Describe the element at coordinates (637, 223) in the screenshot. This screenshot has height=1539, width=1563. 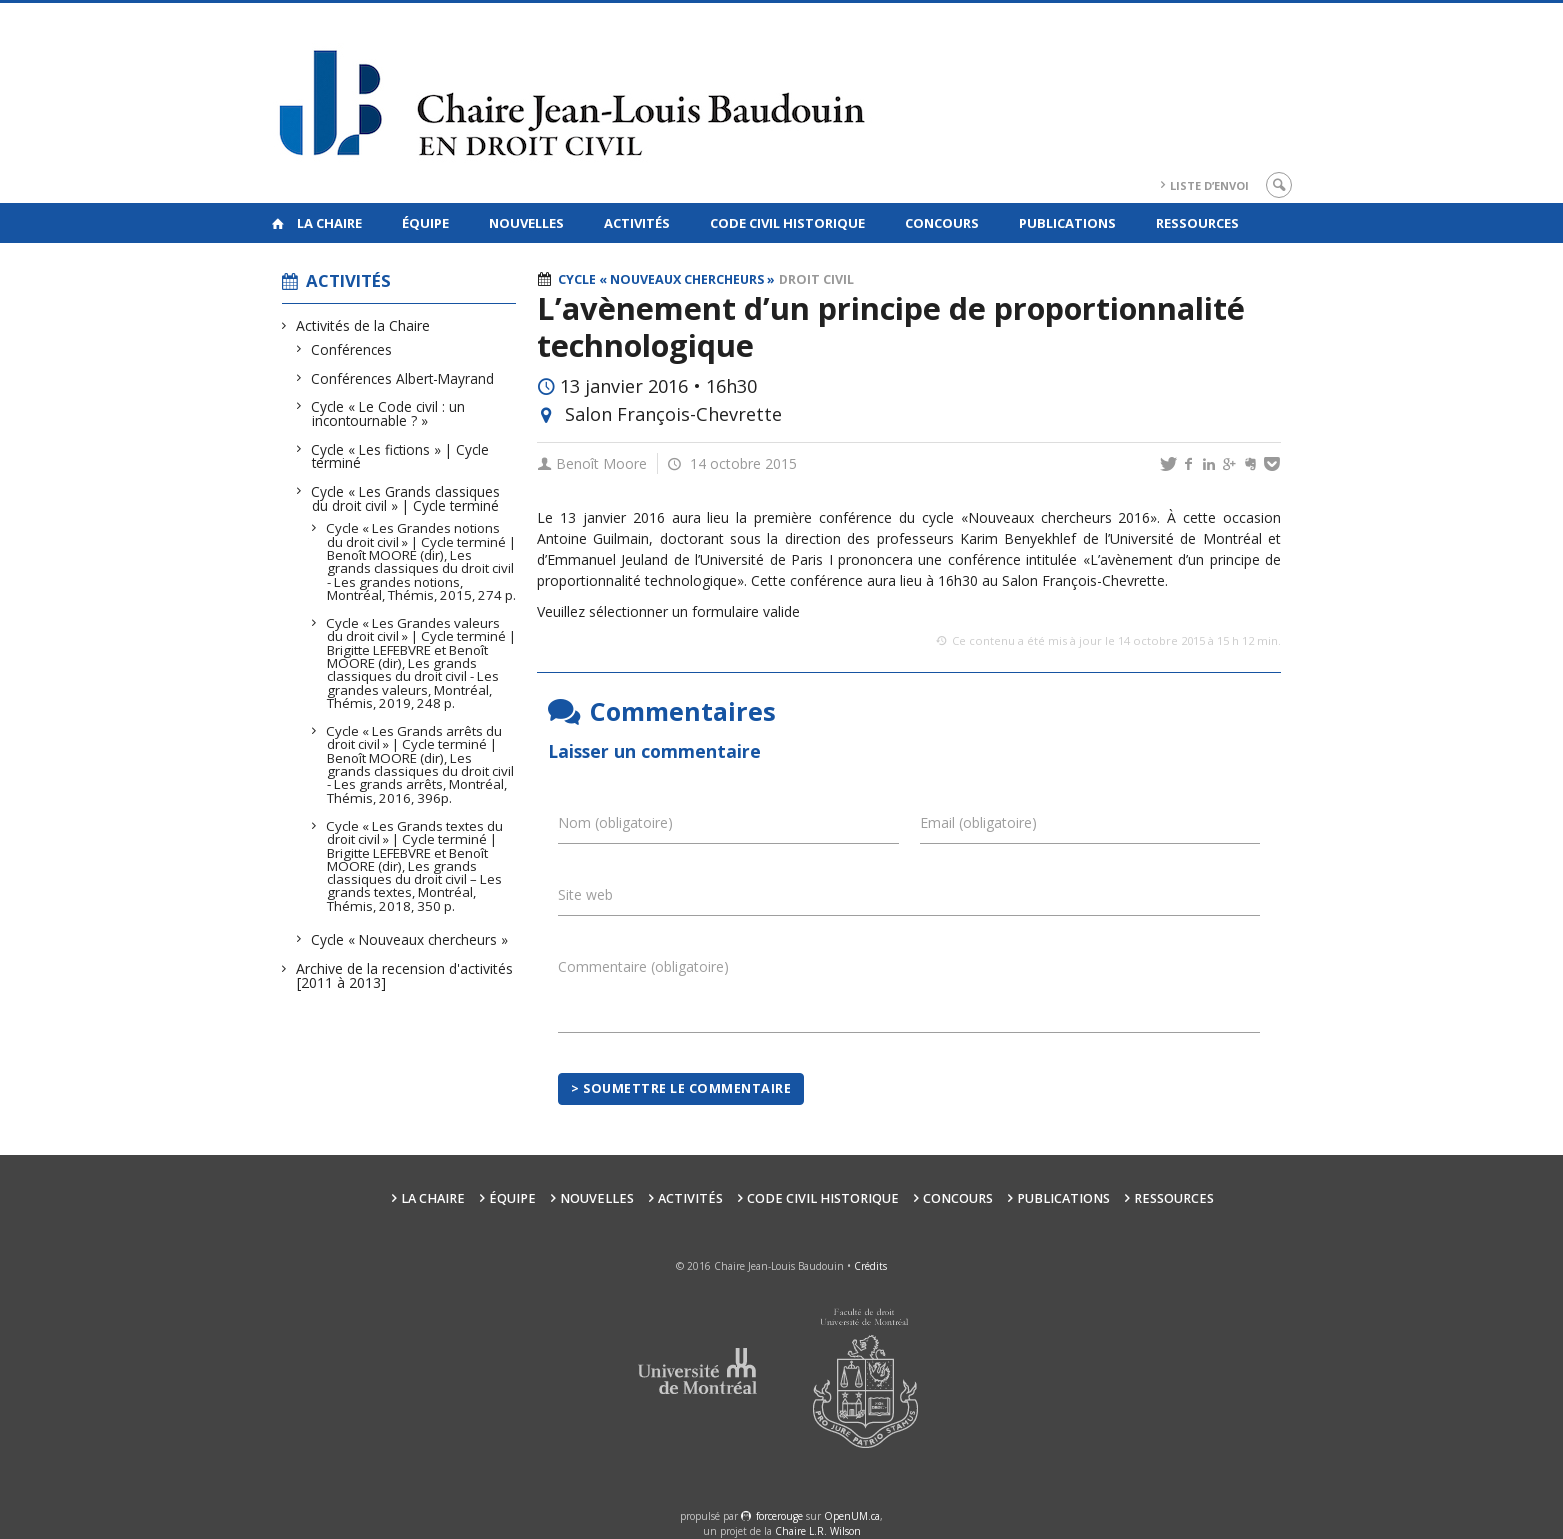
I see `Activités` at that location.